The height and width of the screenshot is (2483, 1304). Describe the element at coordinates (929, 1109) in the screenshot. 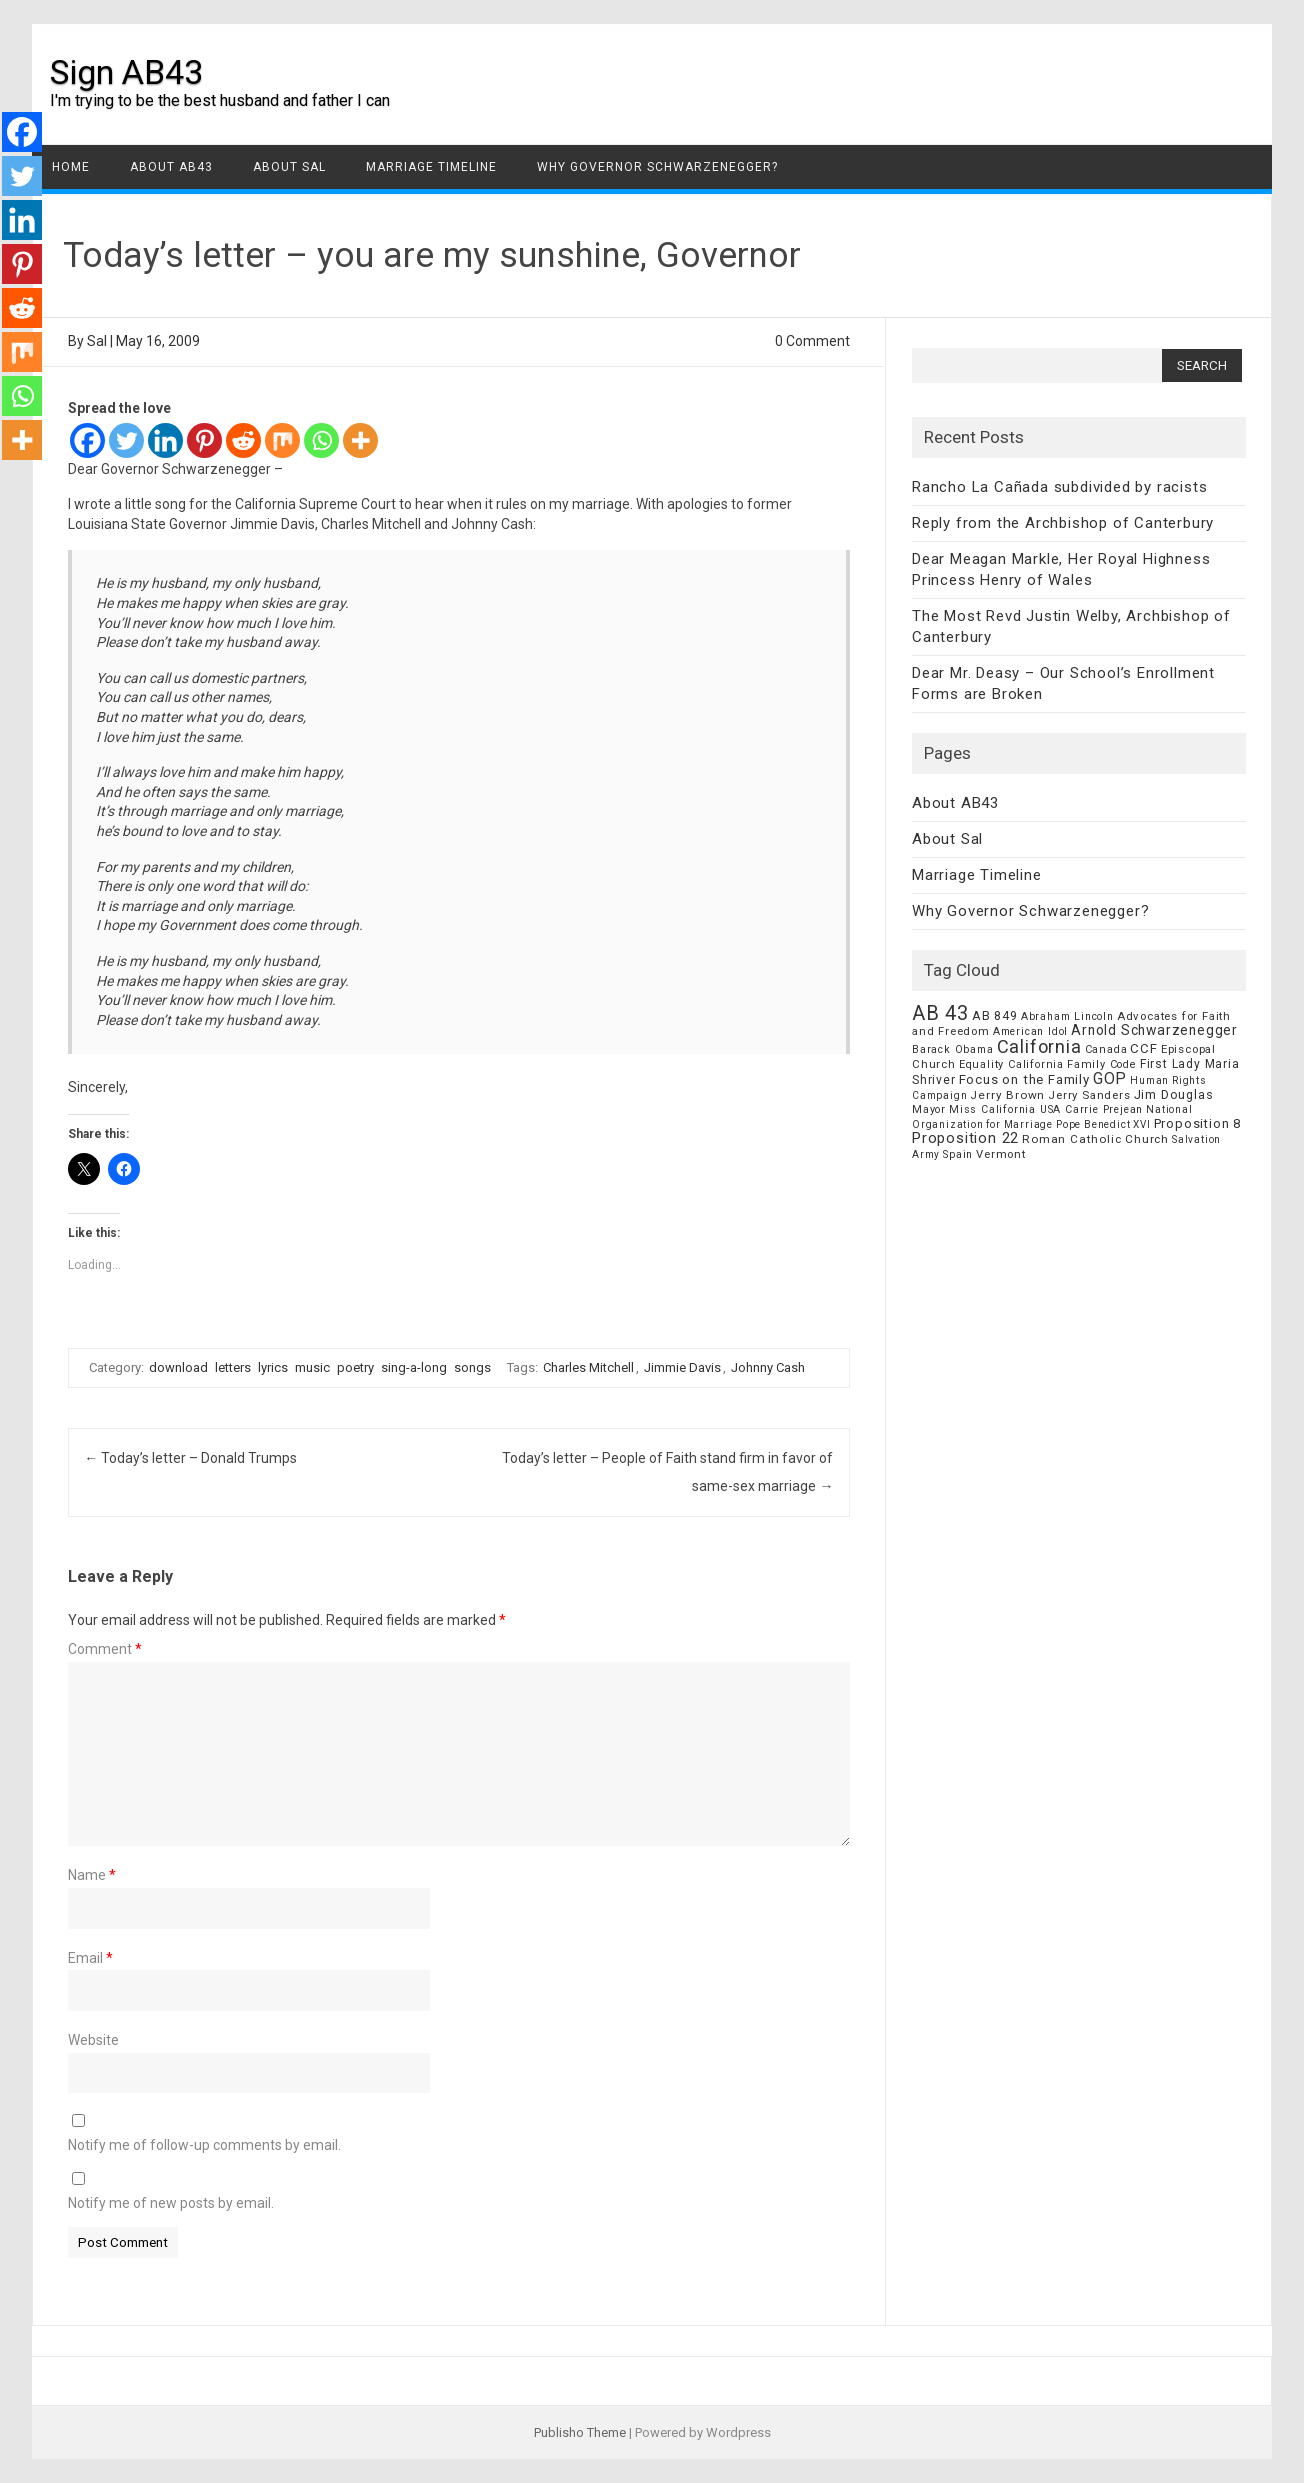

I see `Mayor [Mayor (7 items)]` at that location.